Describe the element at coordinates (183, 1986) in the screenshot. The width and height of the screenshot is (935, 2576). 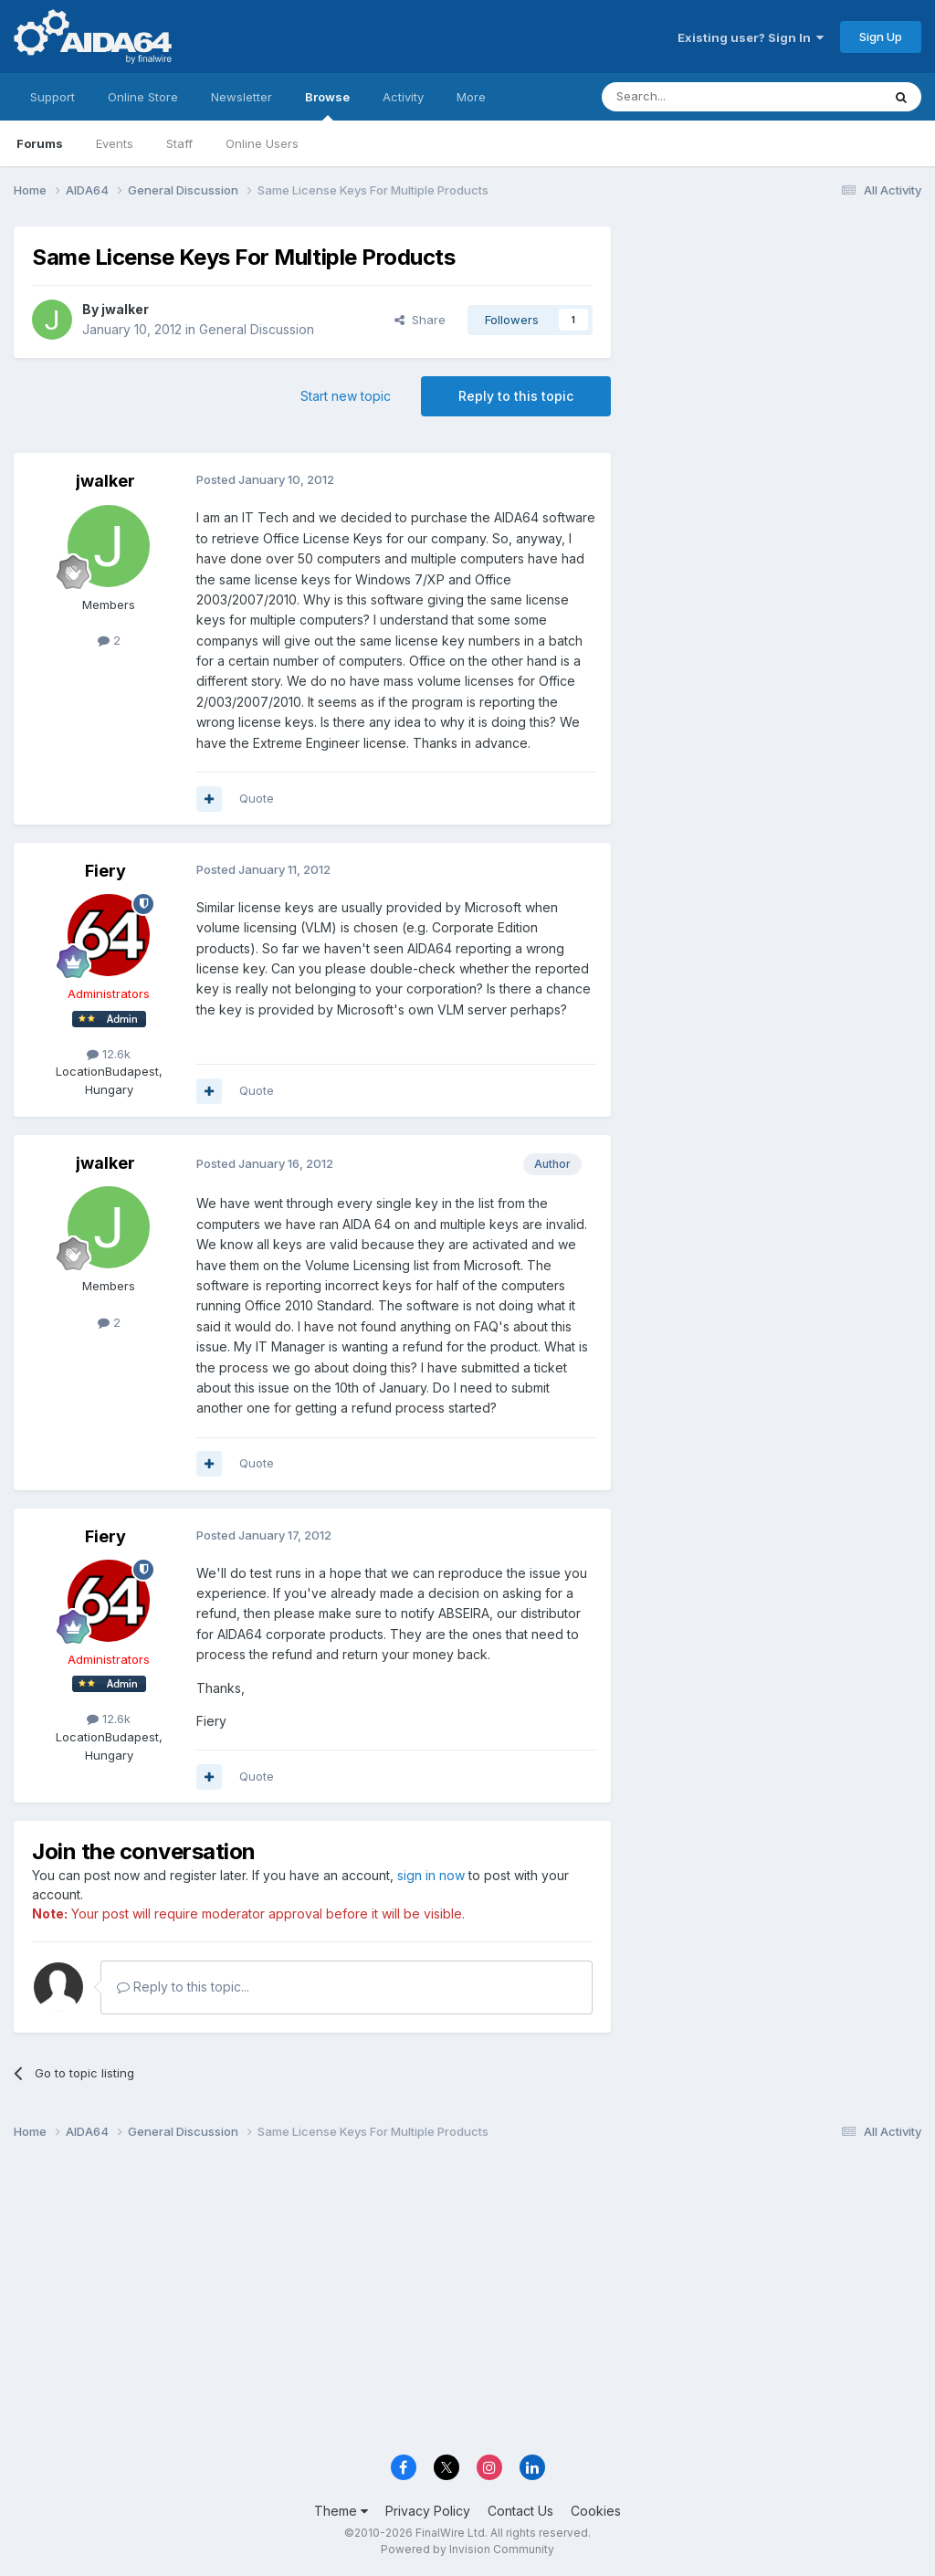
I see `Reply to this topic...` at that location.